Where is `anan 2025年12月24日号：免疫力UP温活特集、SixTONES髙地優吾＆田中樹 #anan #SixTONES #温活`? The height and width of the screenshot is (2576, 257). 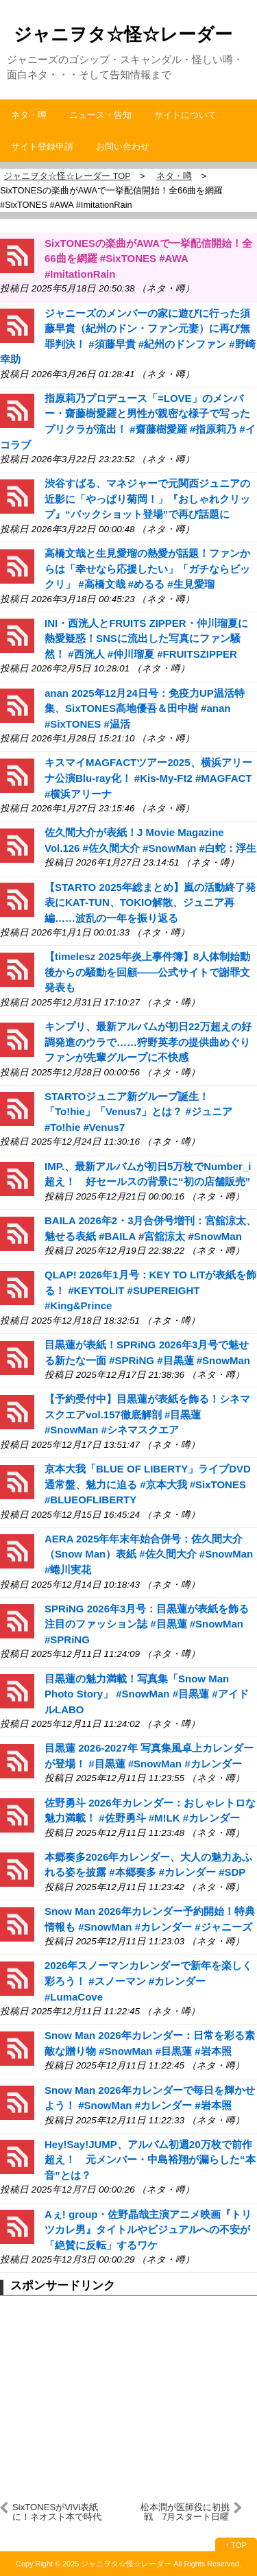 anan 2025年12月24日号：免疫力UP温活特集、SixTONES髙地優吾＆田中樹 #anan #SixTONES #温活 is located at coordinates (145, 708).